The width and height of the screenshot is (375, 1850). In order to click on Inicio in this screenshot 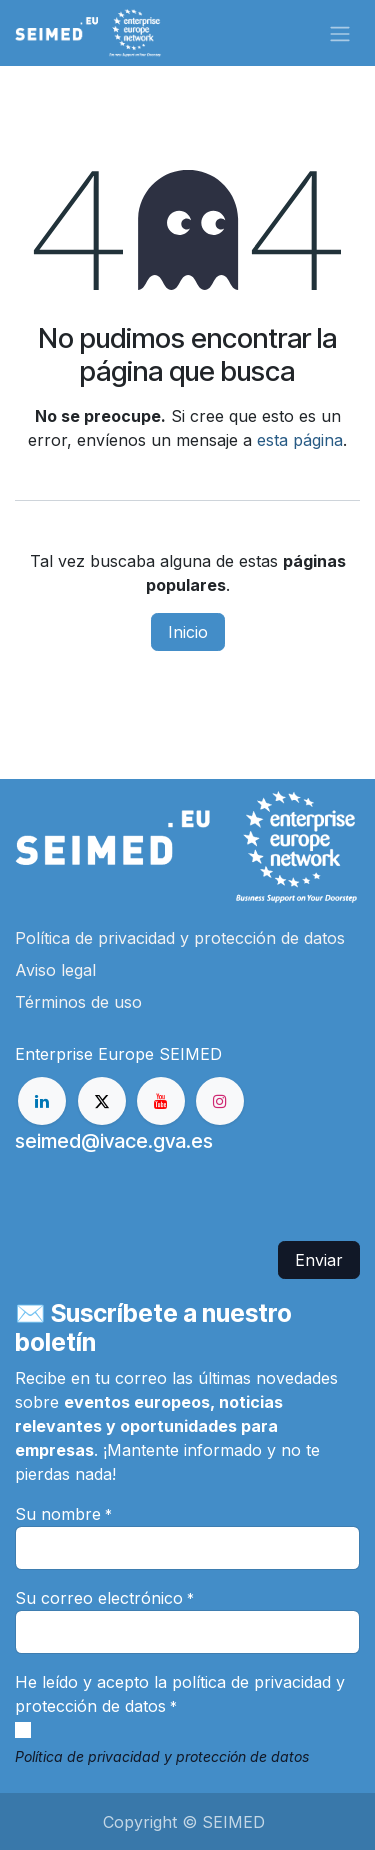, I will do `click(188, 632)`.